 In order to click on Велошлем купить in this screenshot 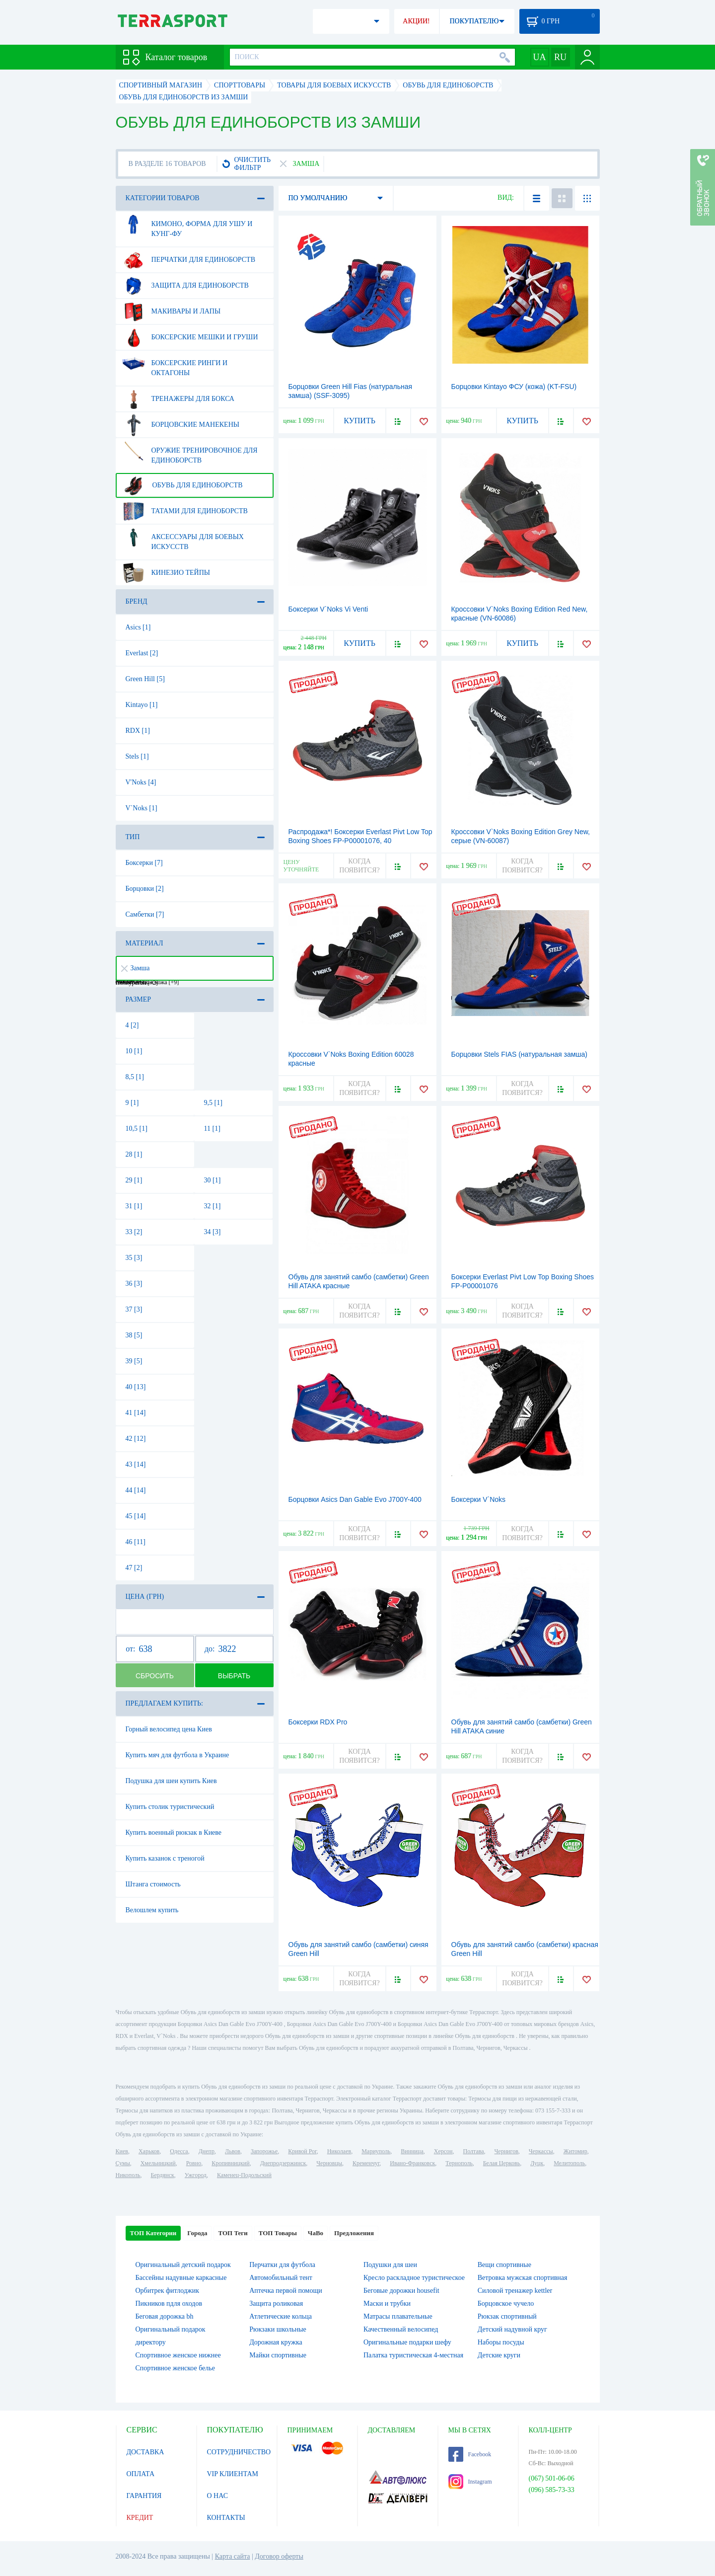, I will do `click(152, 1910)`.